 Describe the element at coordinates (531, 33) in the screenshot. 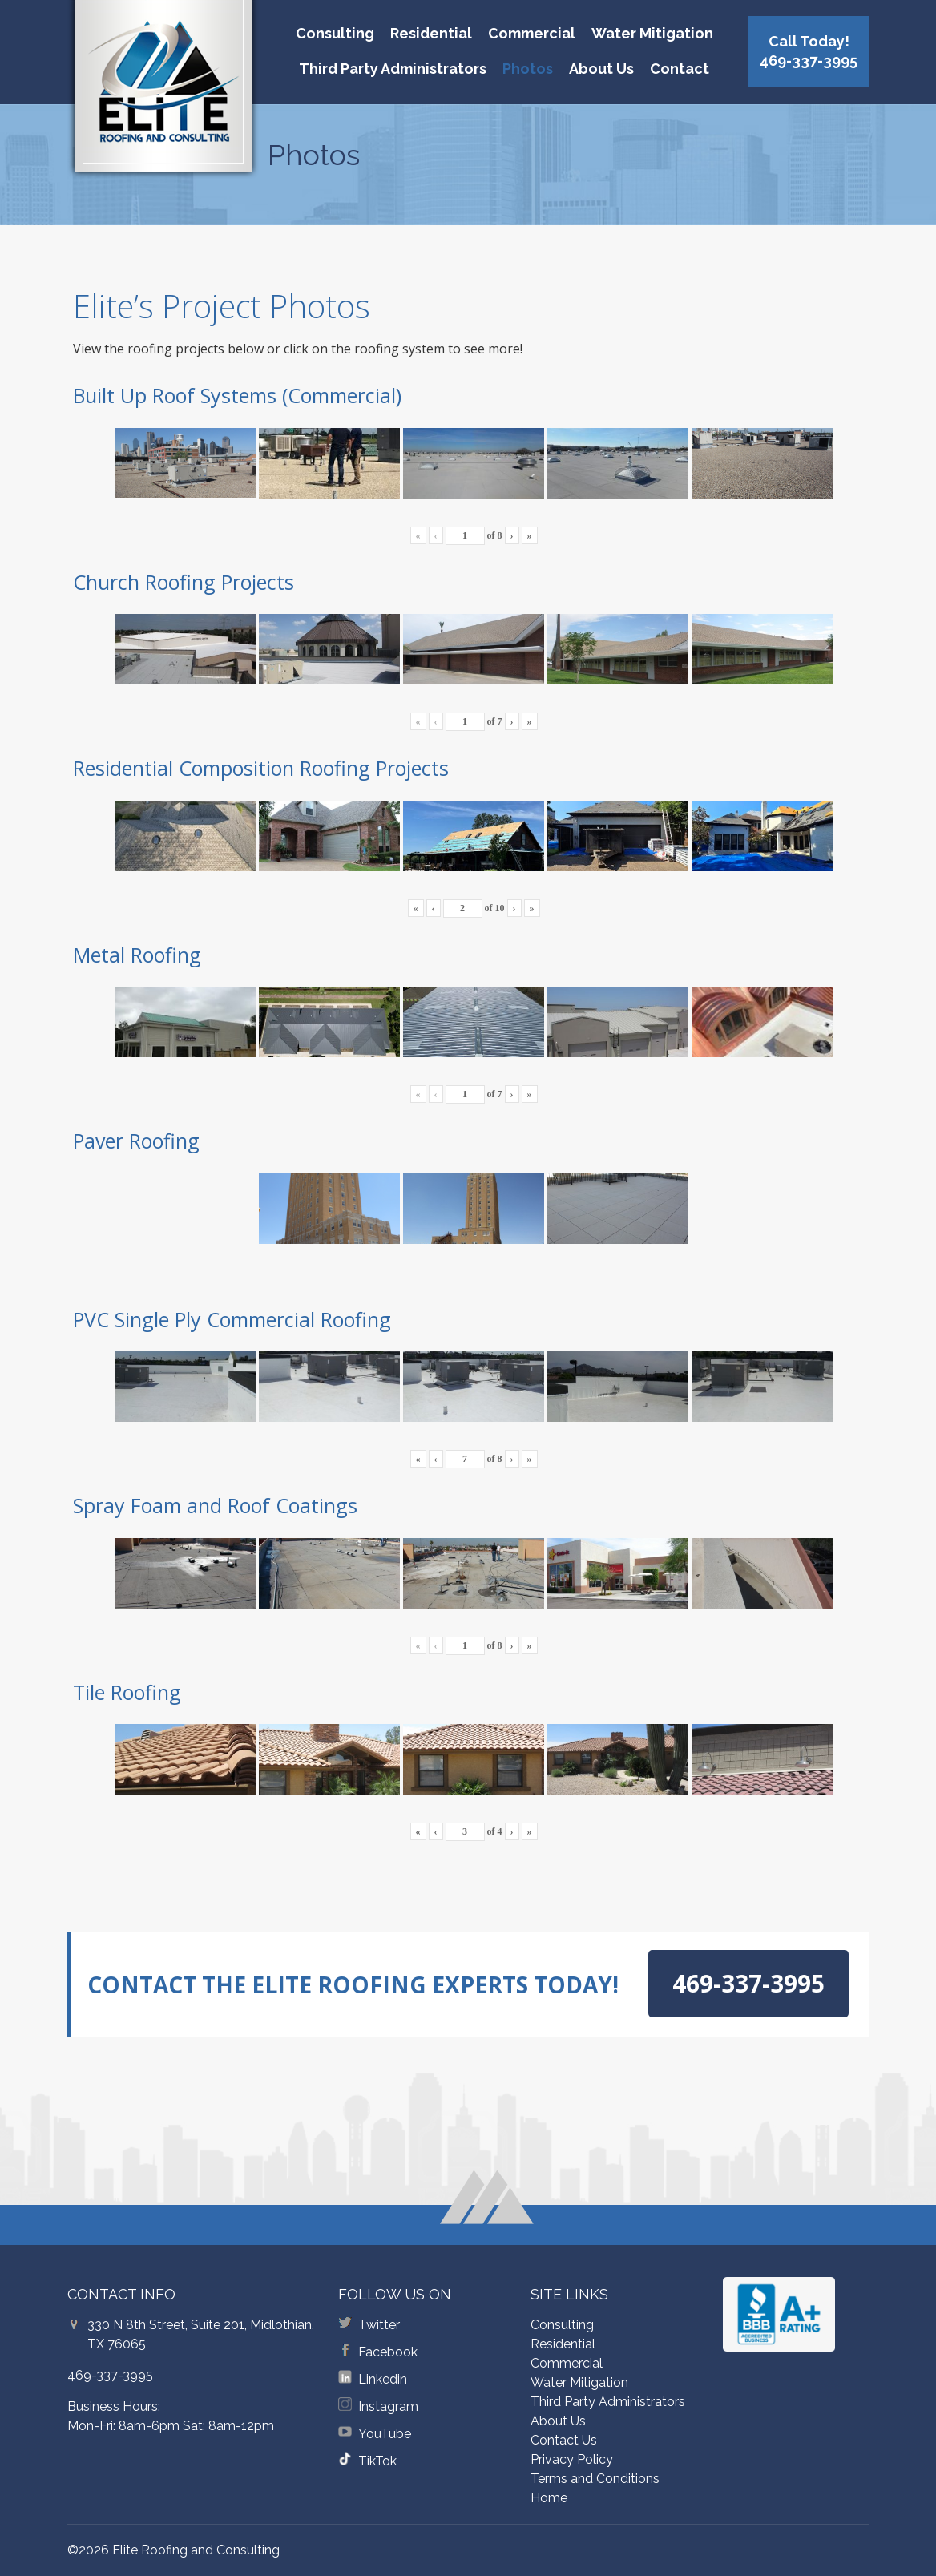

I see `Commercial` at that location.